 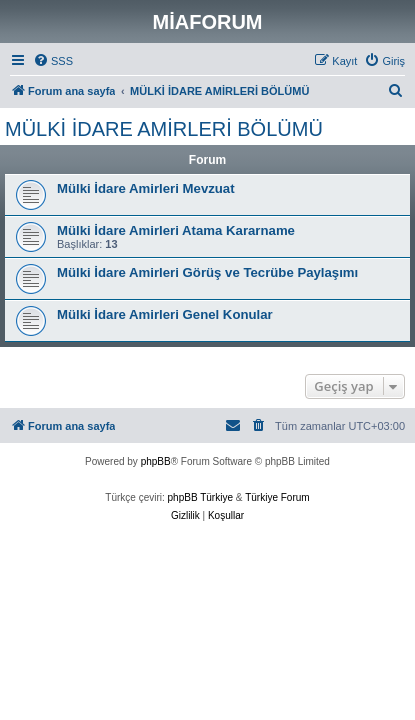 I want to click on Mülki İdare Amirleri Görüş ve Tecrübe Paylaşımı, so click(x=207, y=272).